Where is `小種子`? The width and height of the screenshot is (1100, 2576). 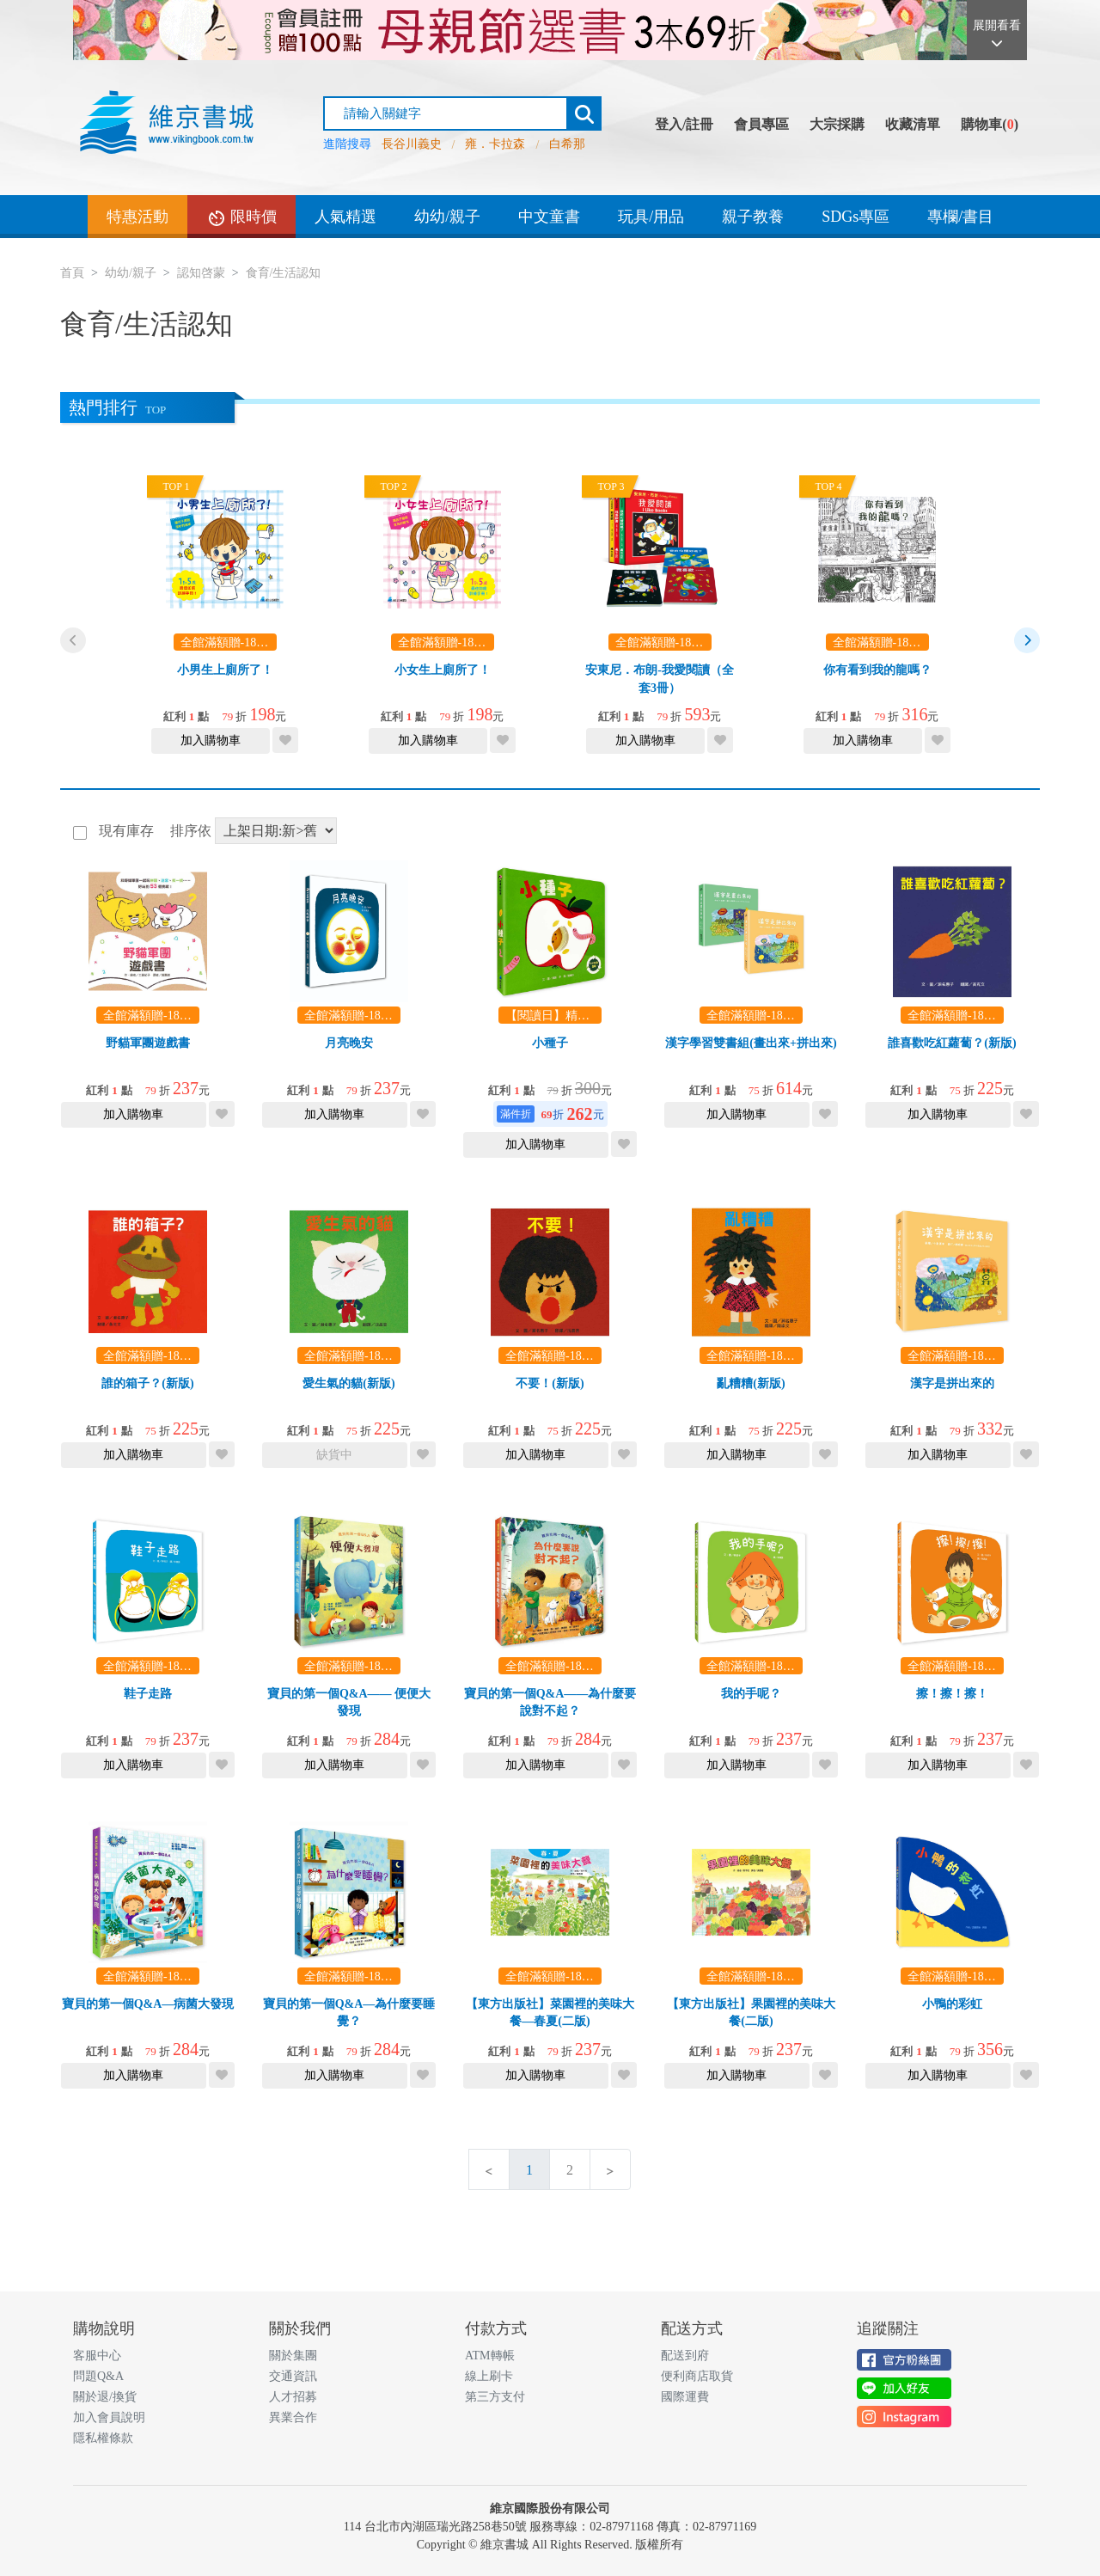 小種子 is located at coordinates (550, 1043).